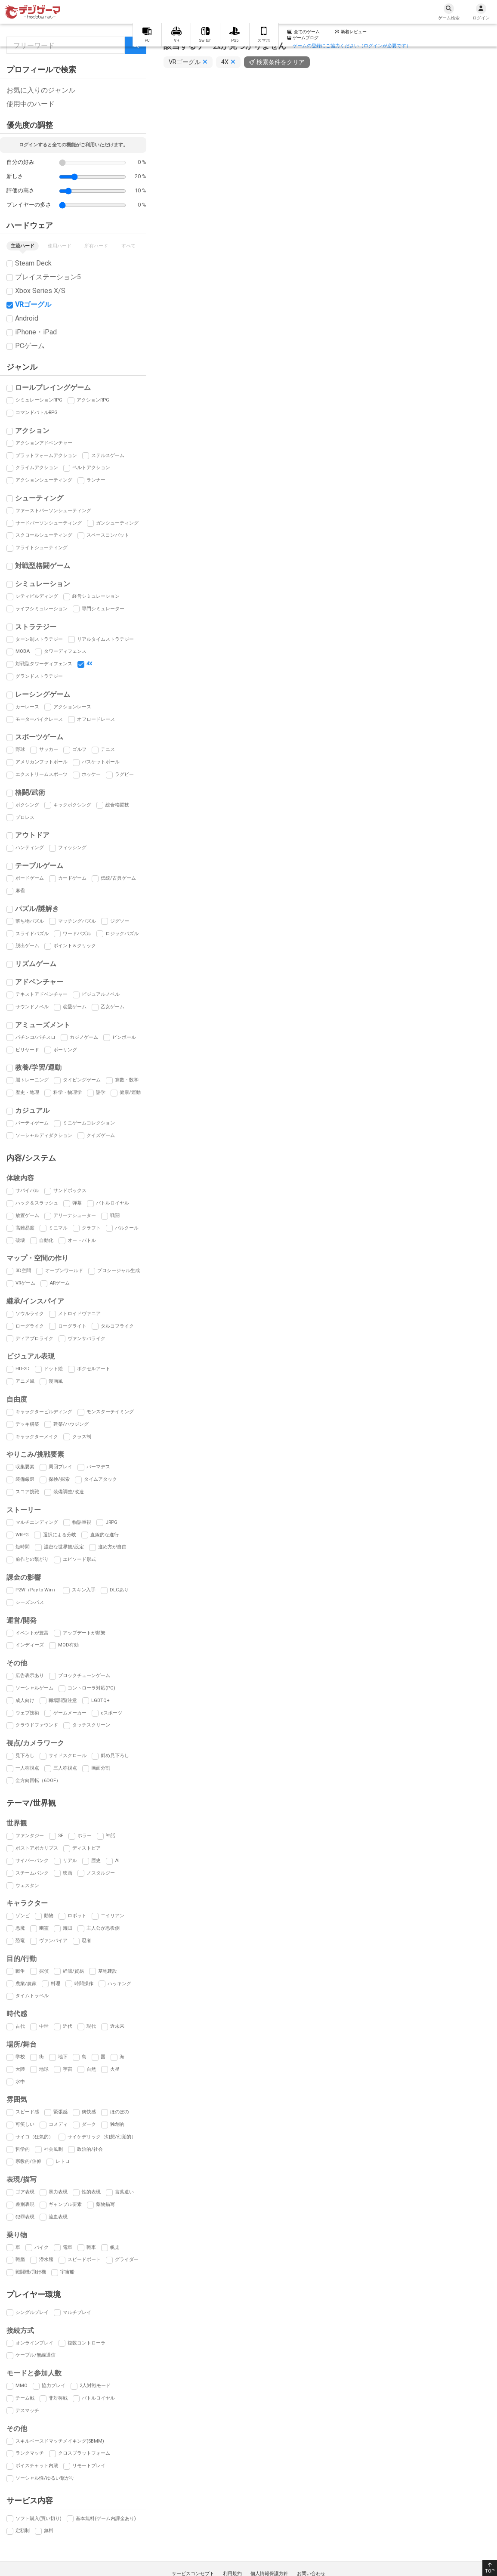 This screenshot has width=497, height=2576. I want to click on ゾンビ, so click(22, 1915).